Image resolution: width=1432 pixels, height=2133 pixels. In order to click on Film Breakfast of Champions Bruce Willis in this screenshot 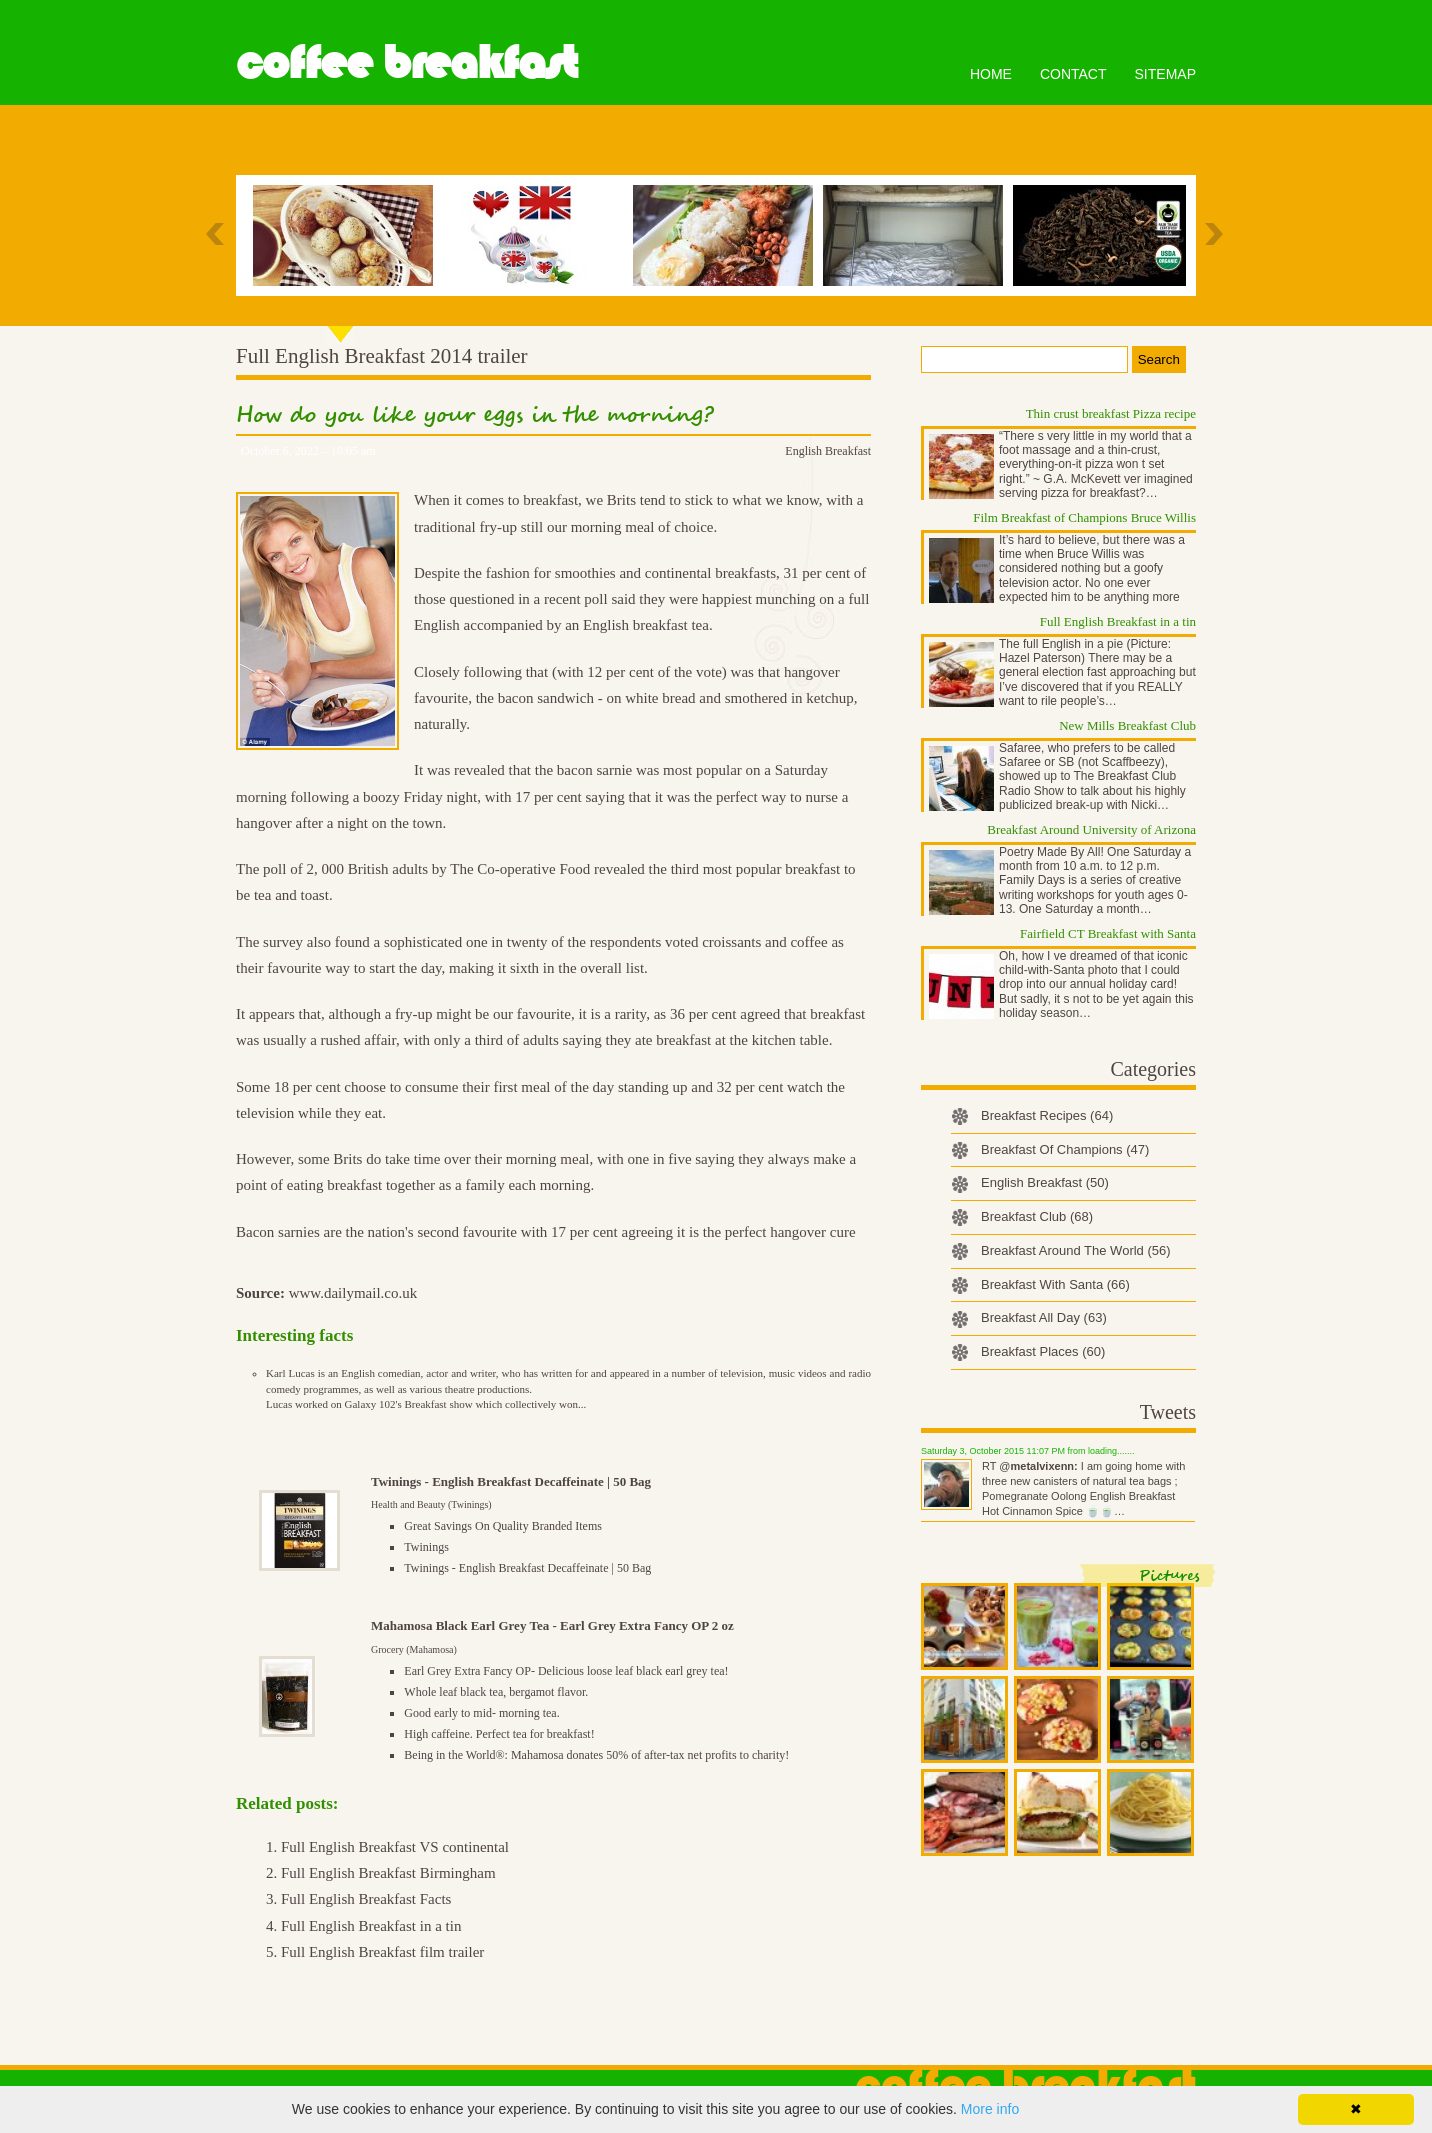, I will do `click(1084, 517)`.